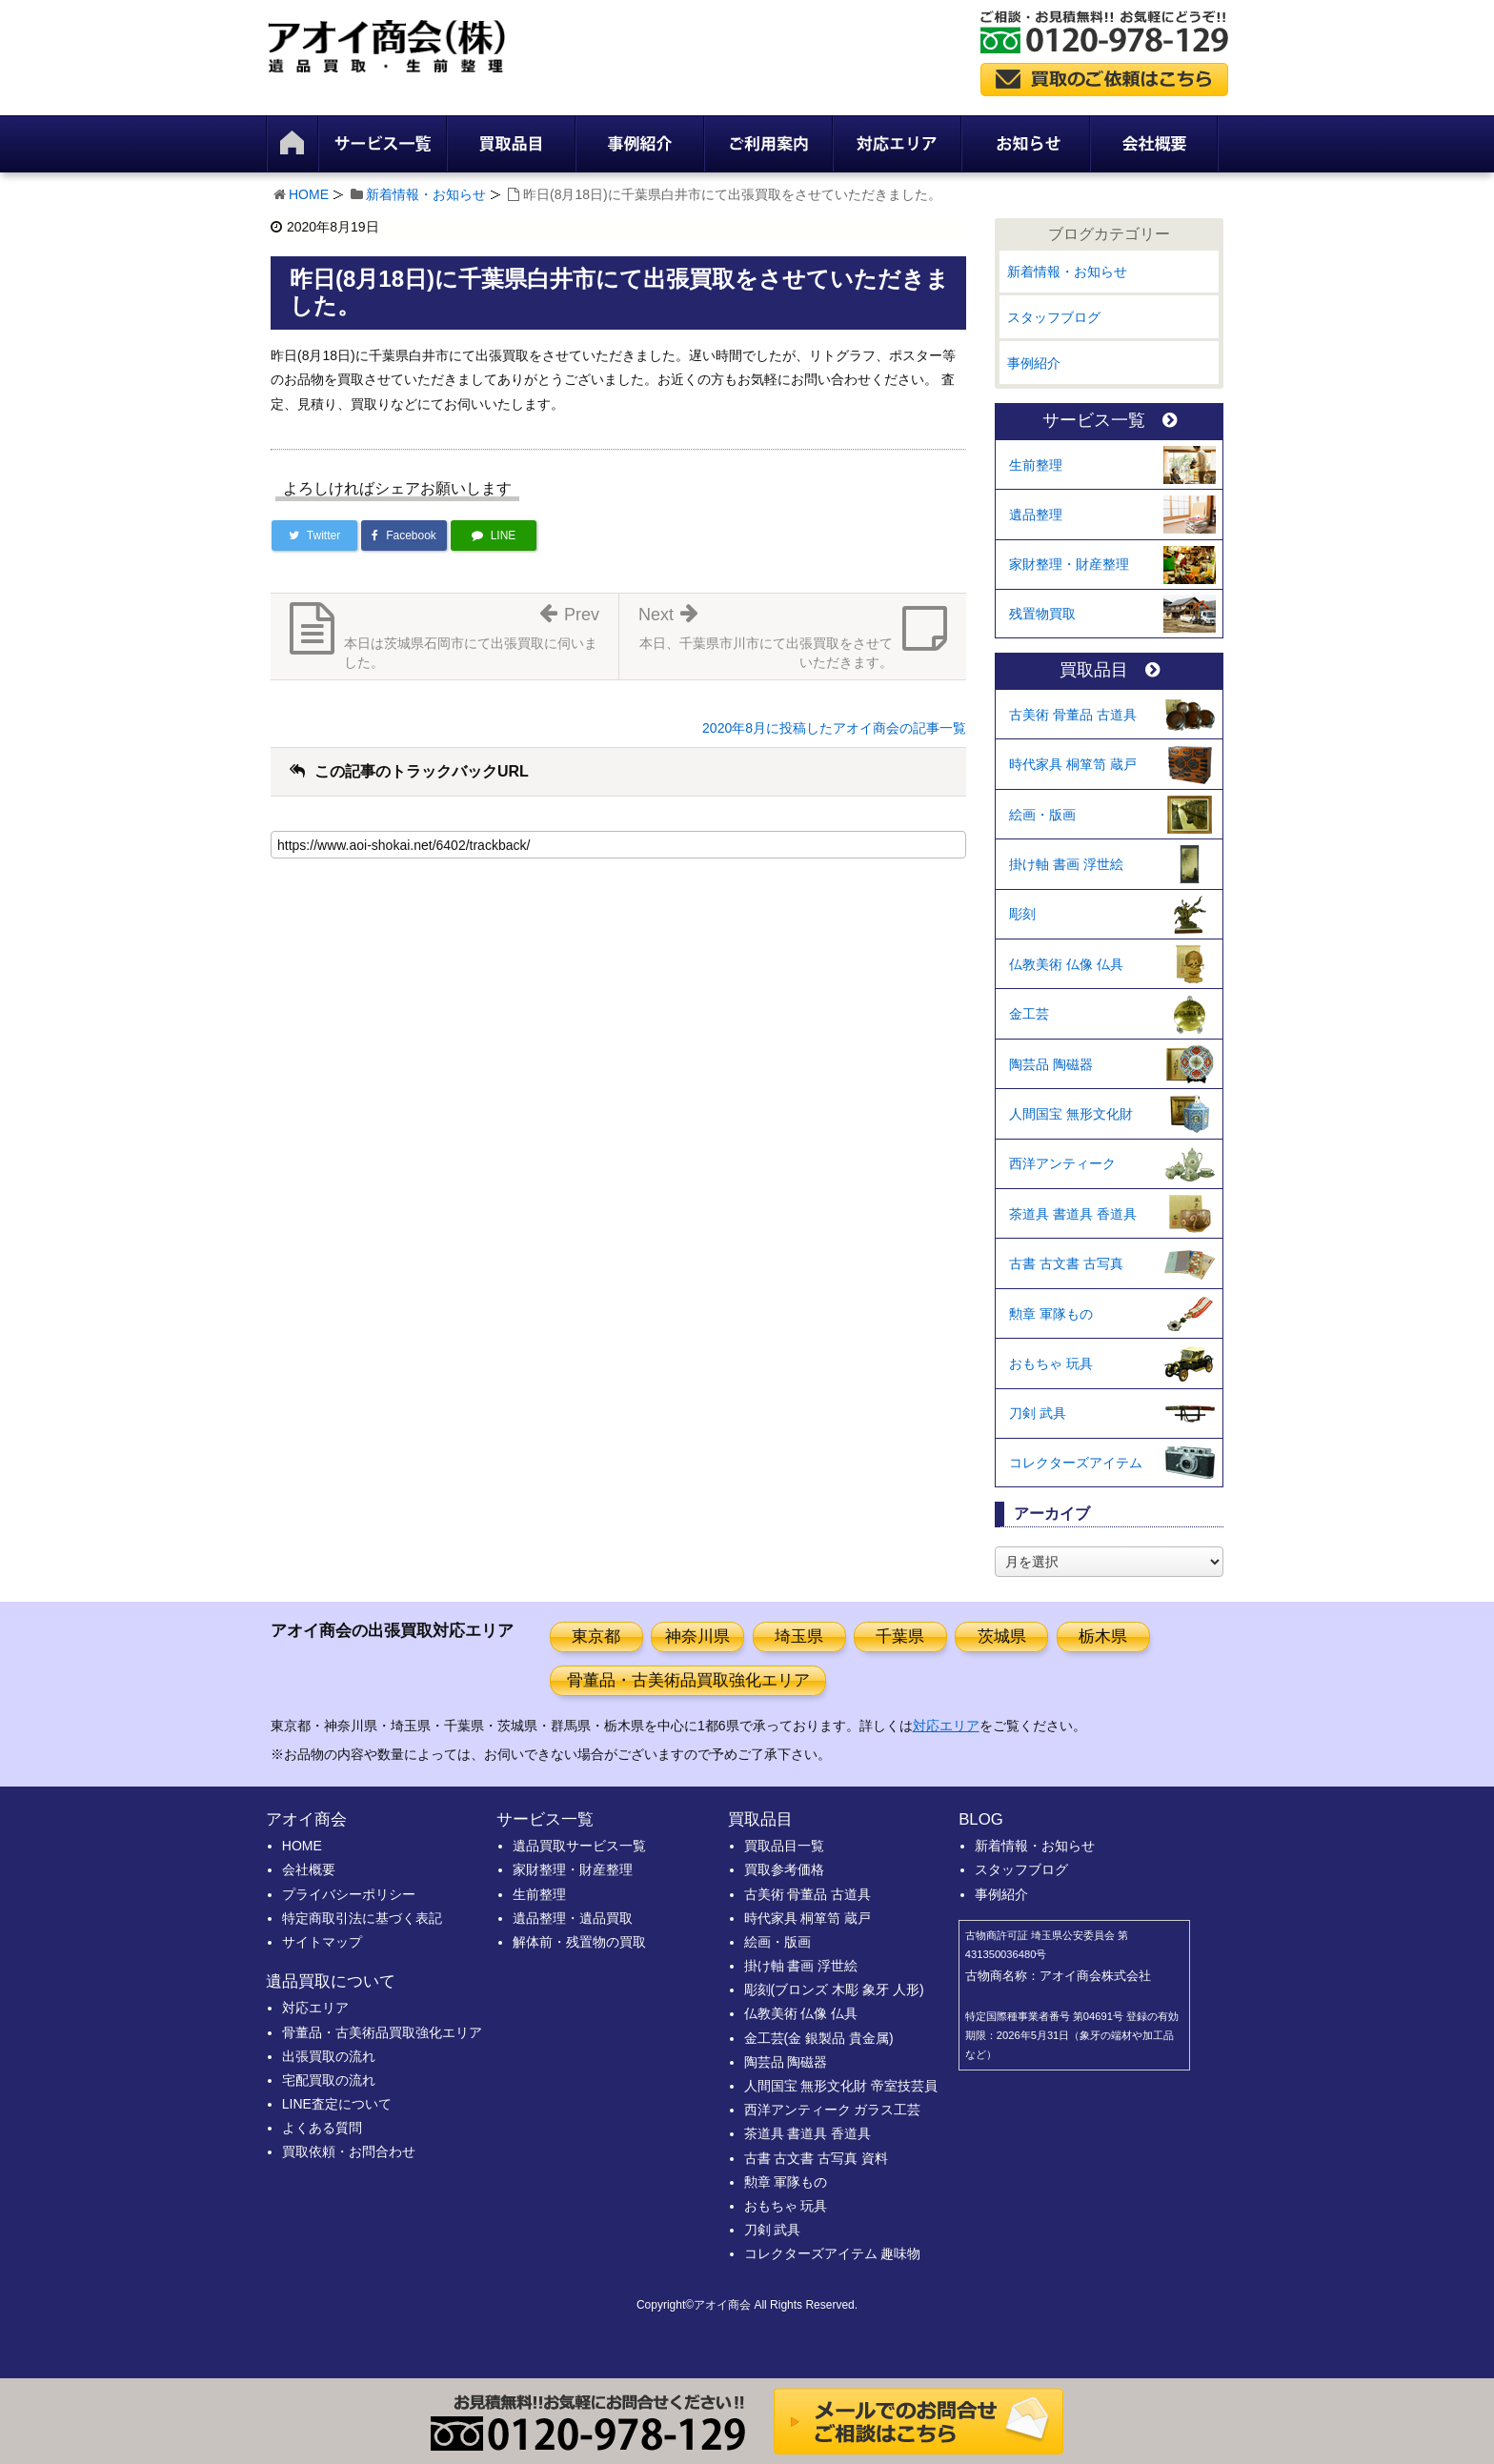 This screenshot has height=2464, width=1494. I want to click on 古書 古文書 古写真 資料, so click(816, 2158).